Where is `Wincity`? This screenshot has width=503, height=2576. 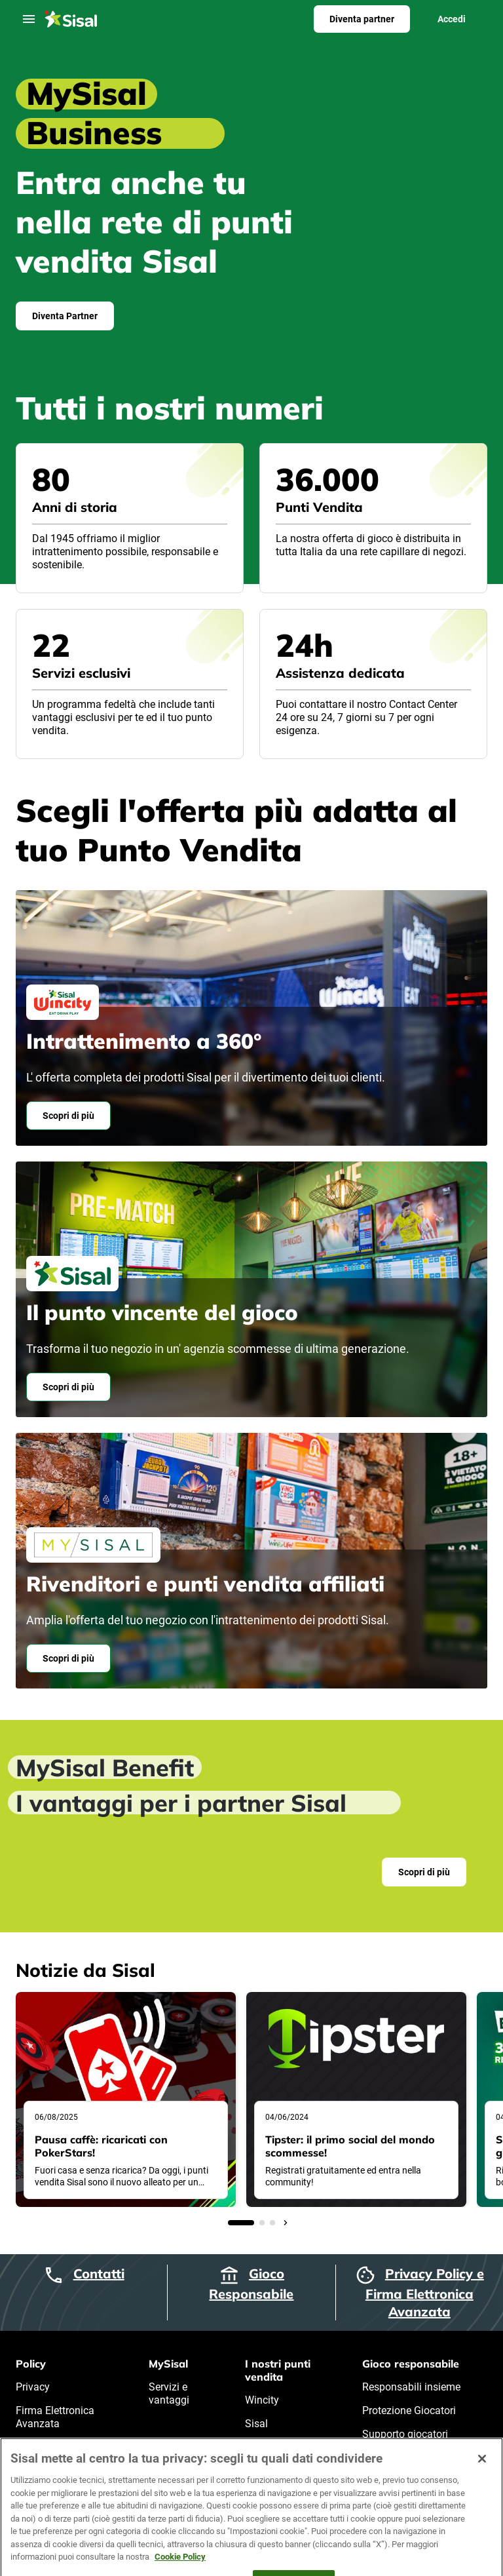 Wincity is located at coordinates (262, 2400).